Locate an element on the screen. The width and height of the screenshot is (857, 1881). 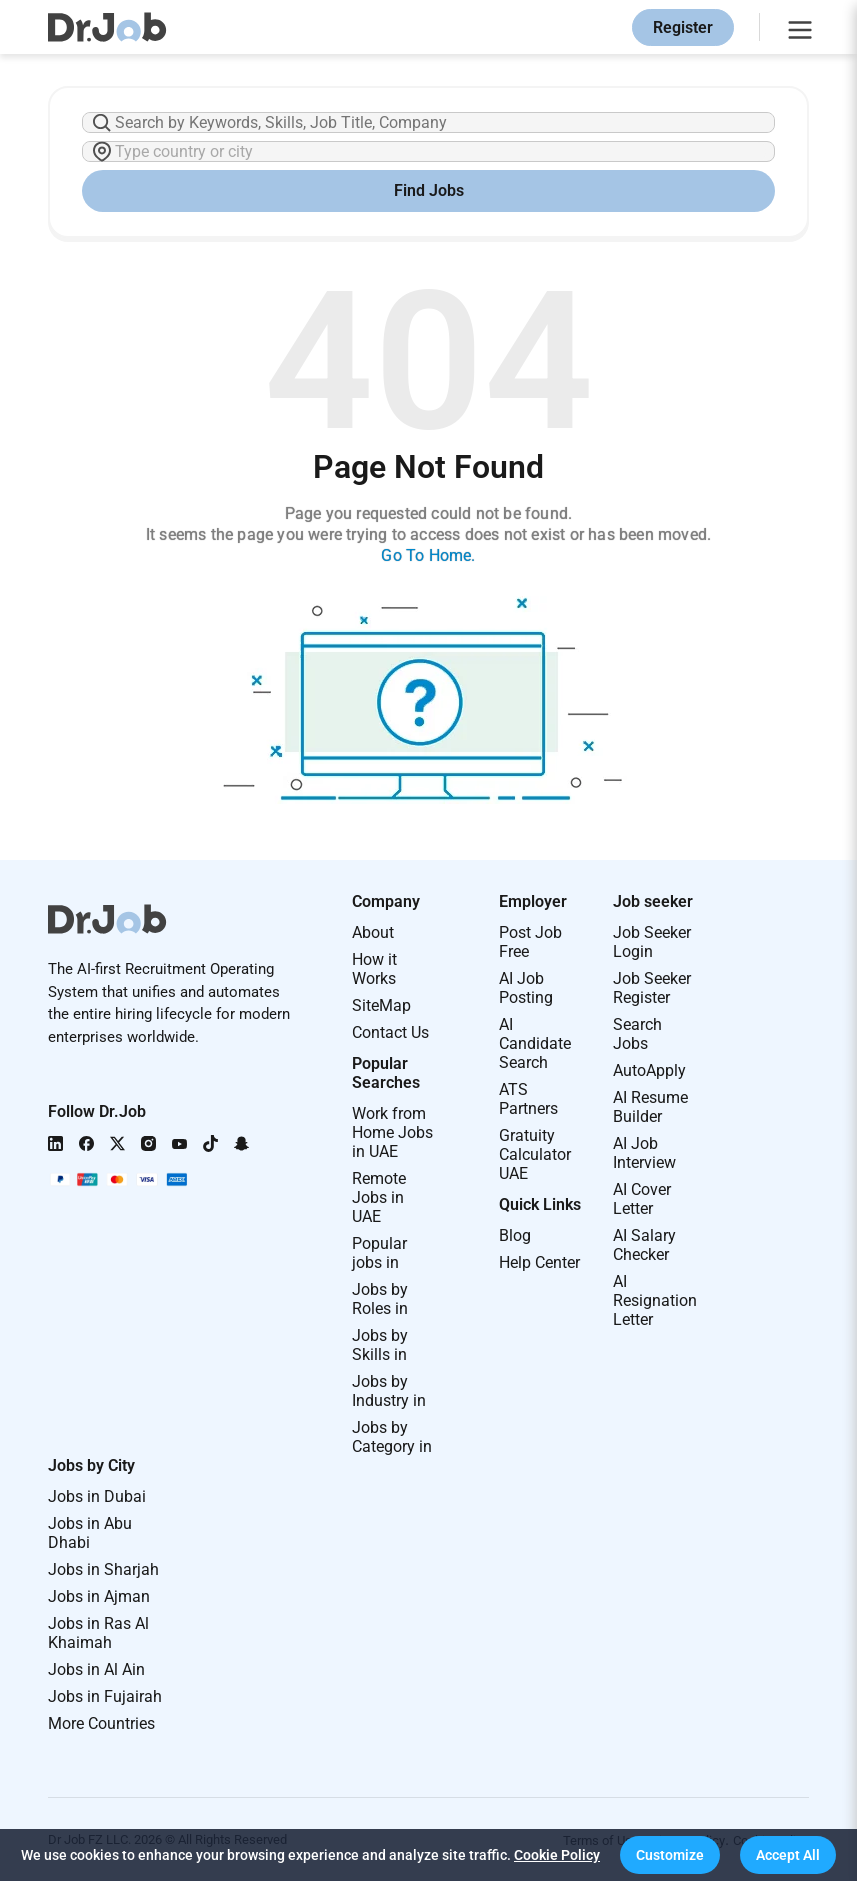
Jobs in Fujairah is located at coordinates (105, 1696).